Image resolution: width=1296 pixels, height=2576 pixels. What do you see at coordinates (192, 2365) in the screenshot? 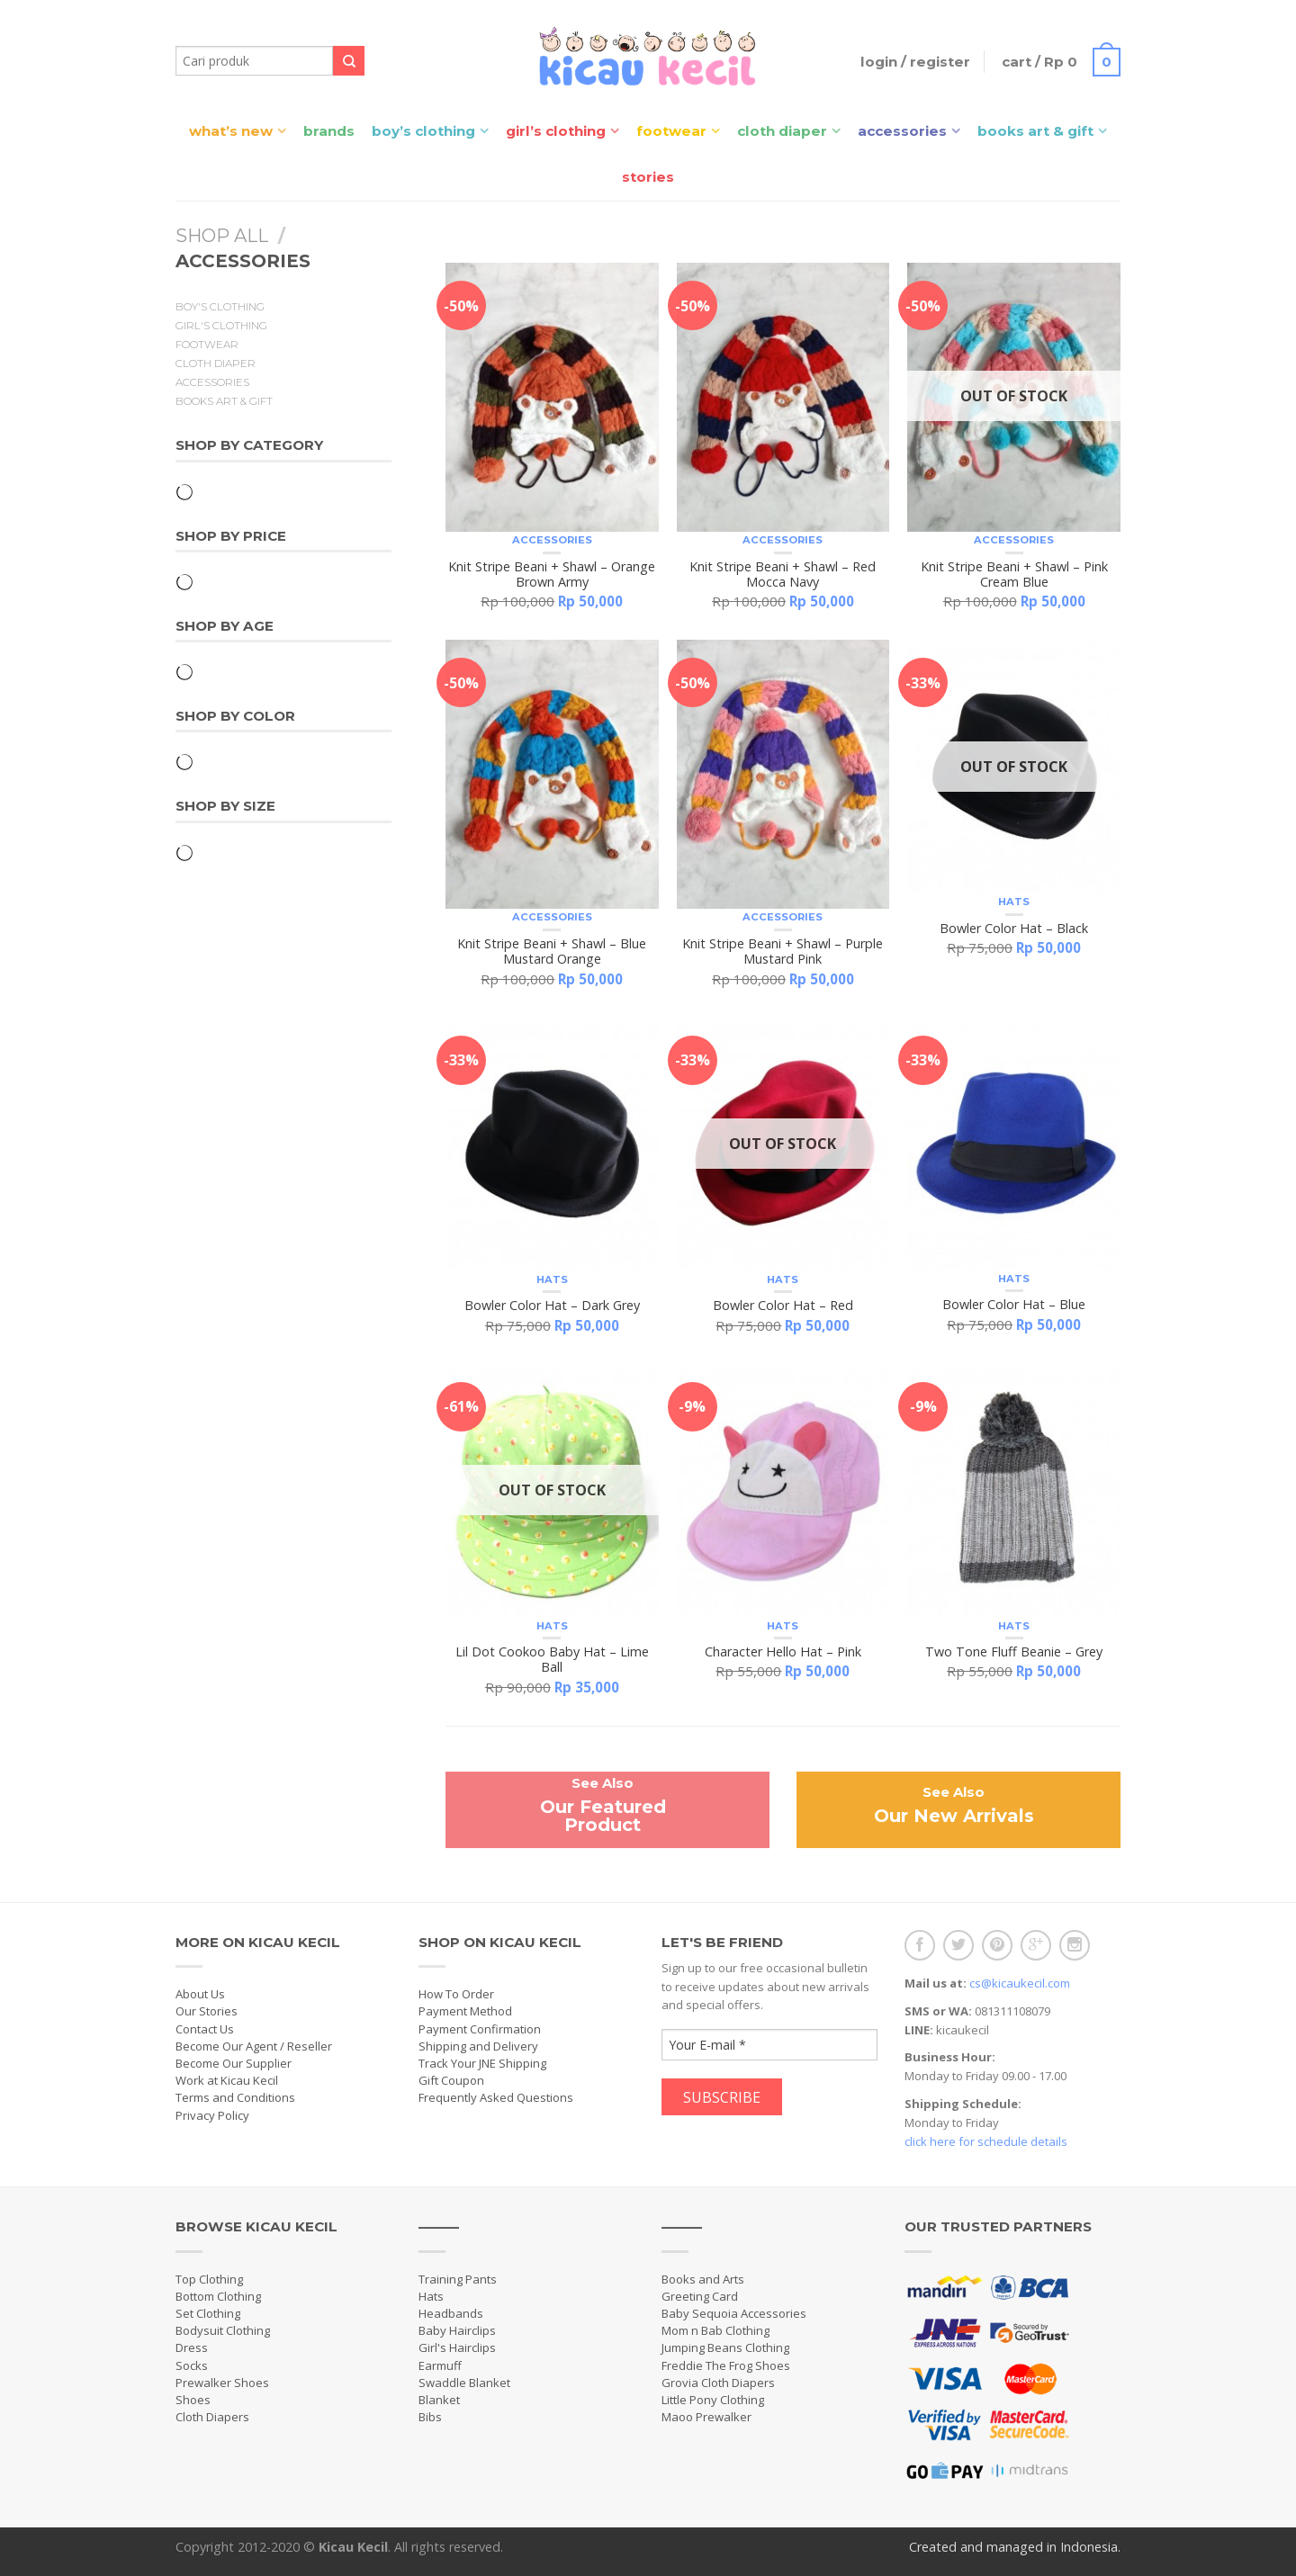
I see `Socks` at bounding box center [192, 2365].